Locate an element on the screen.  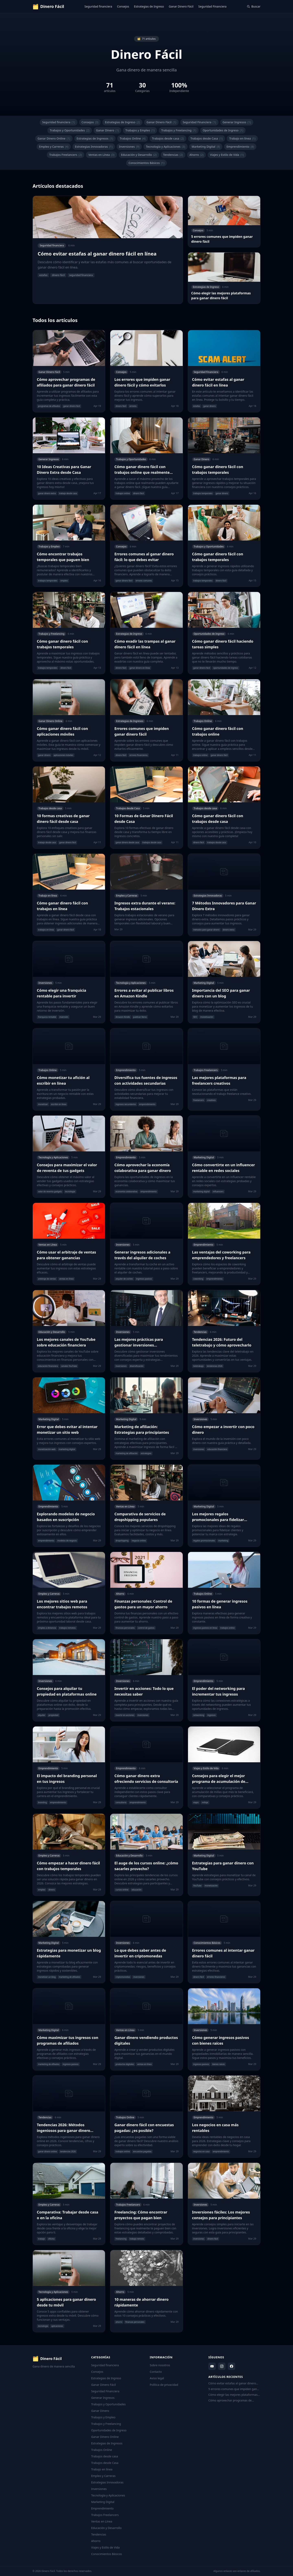
Empleo y Carreras is located at coordinates (54, 147).